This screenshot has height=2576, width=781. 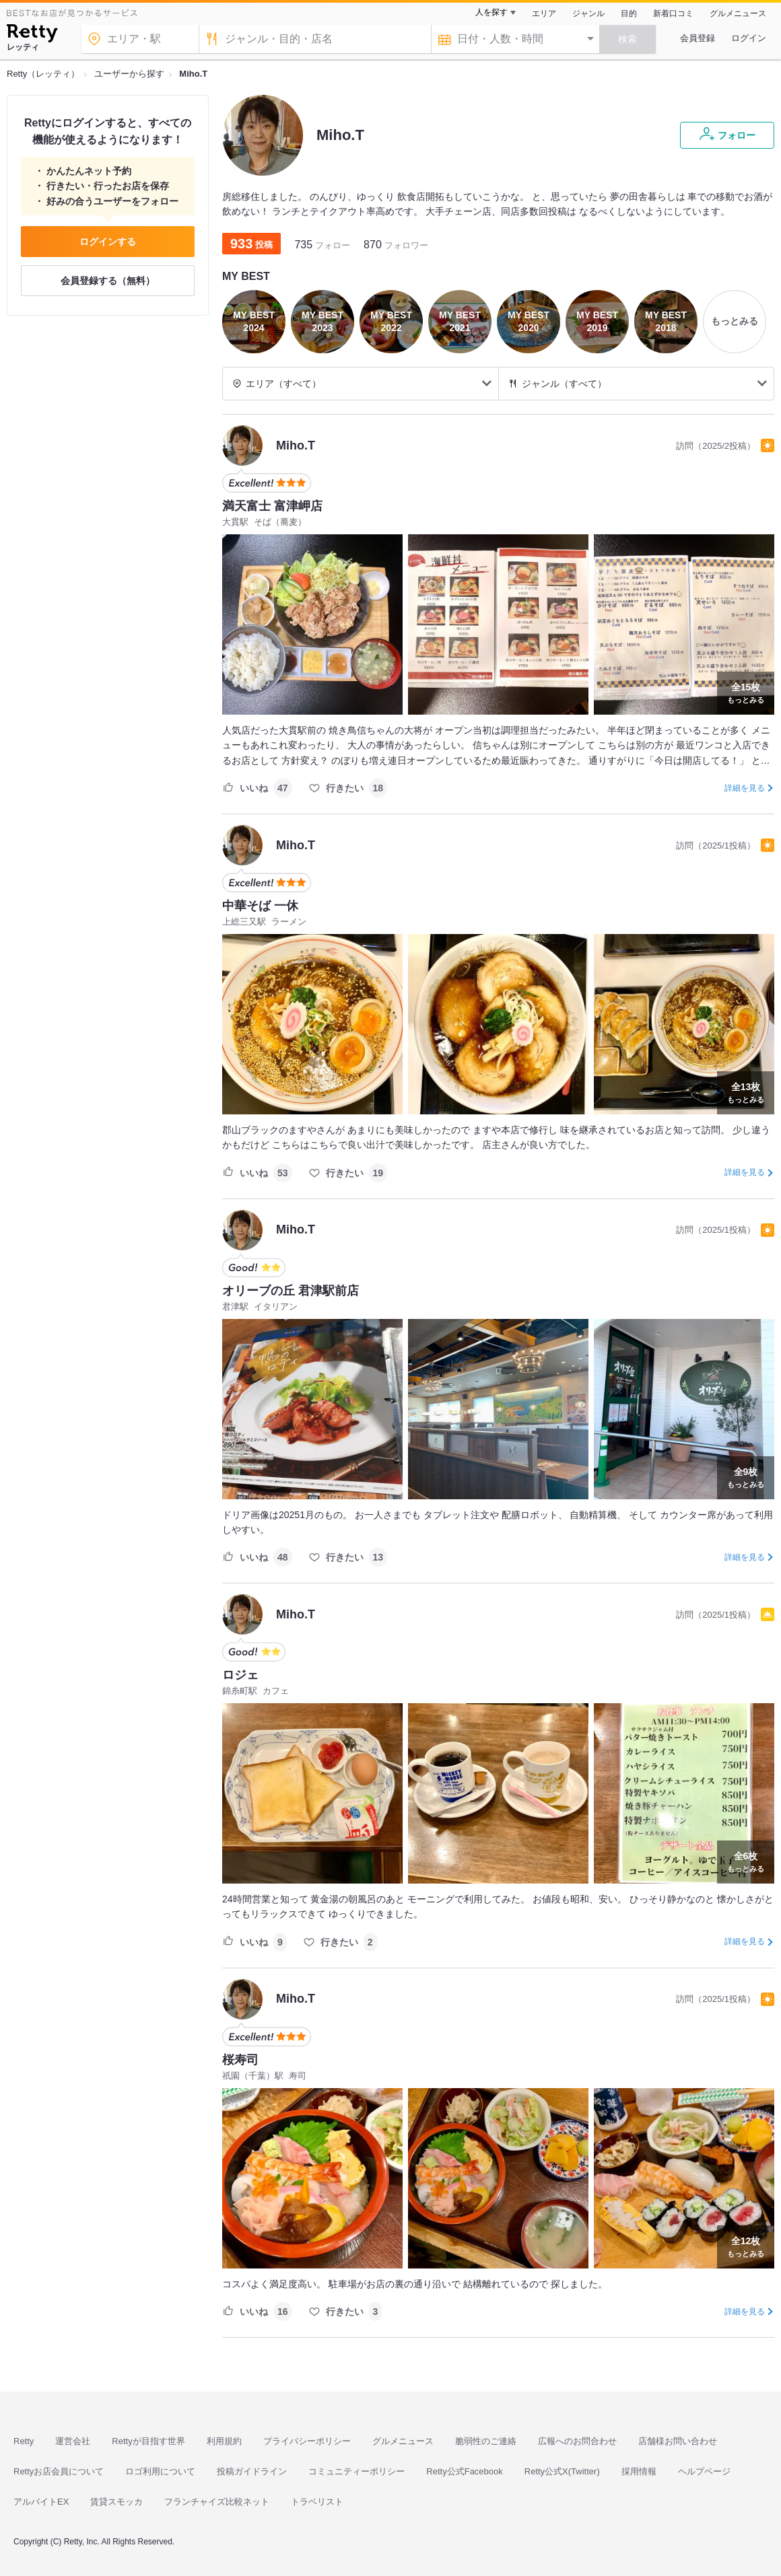 What do you see at coordinates (240, 2060) in the screenshot?
I see `桜寿司` at bounding box center [240, 2060].